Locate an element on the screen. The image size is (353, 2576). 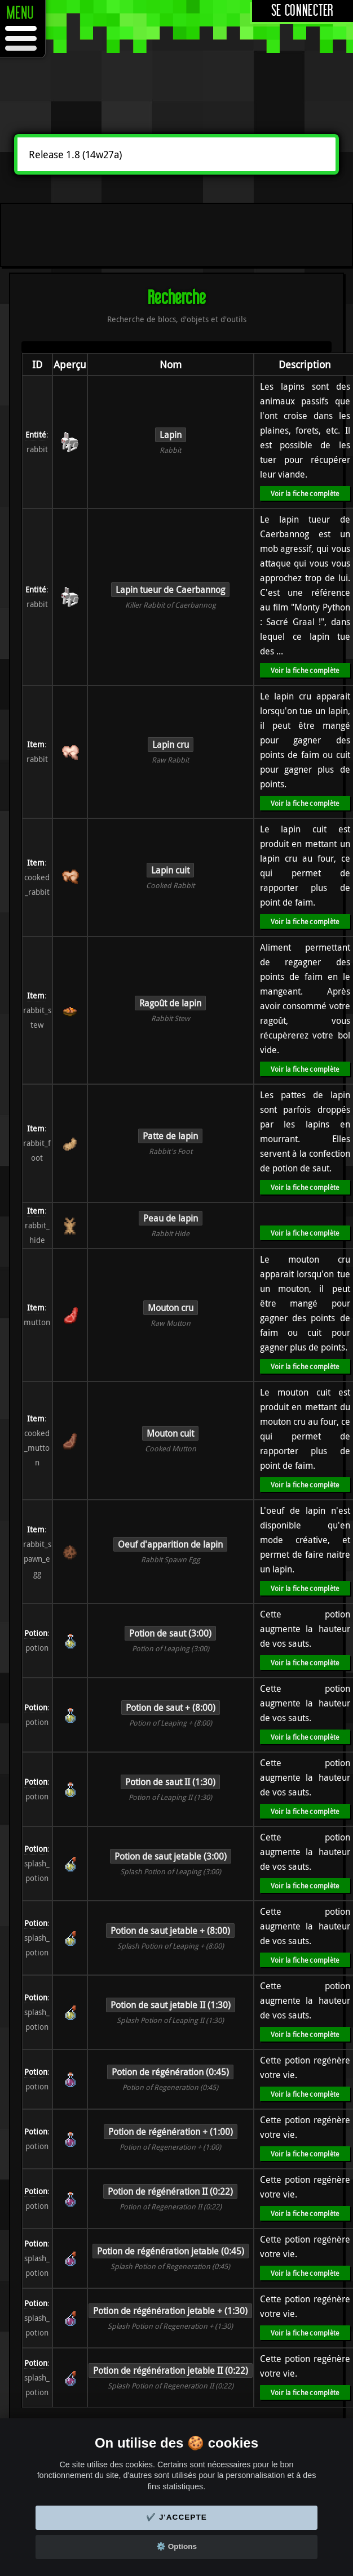
Oeuf d'apparition de lapin is located at coordinates (170, 1544).